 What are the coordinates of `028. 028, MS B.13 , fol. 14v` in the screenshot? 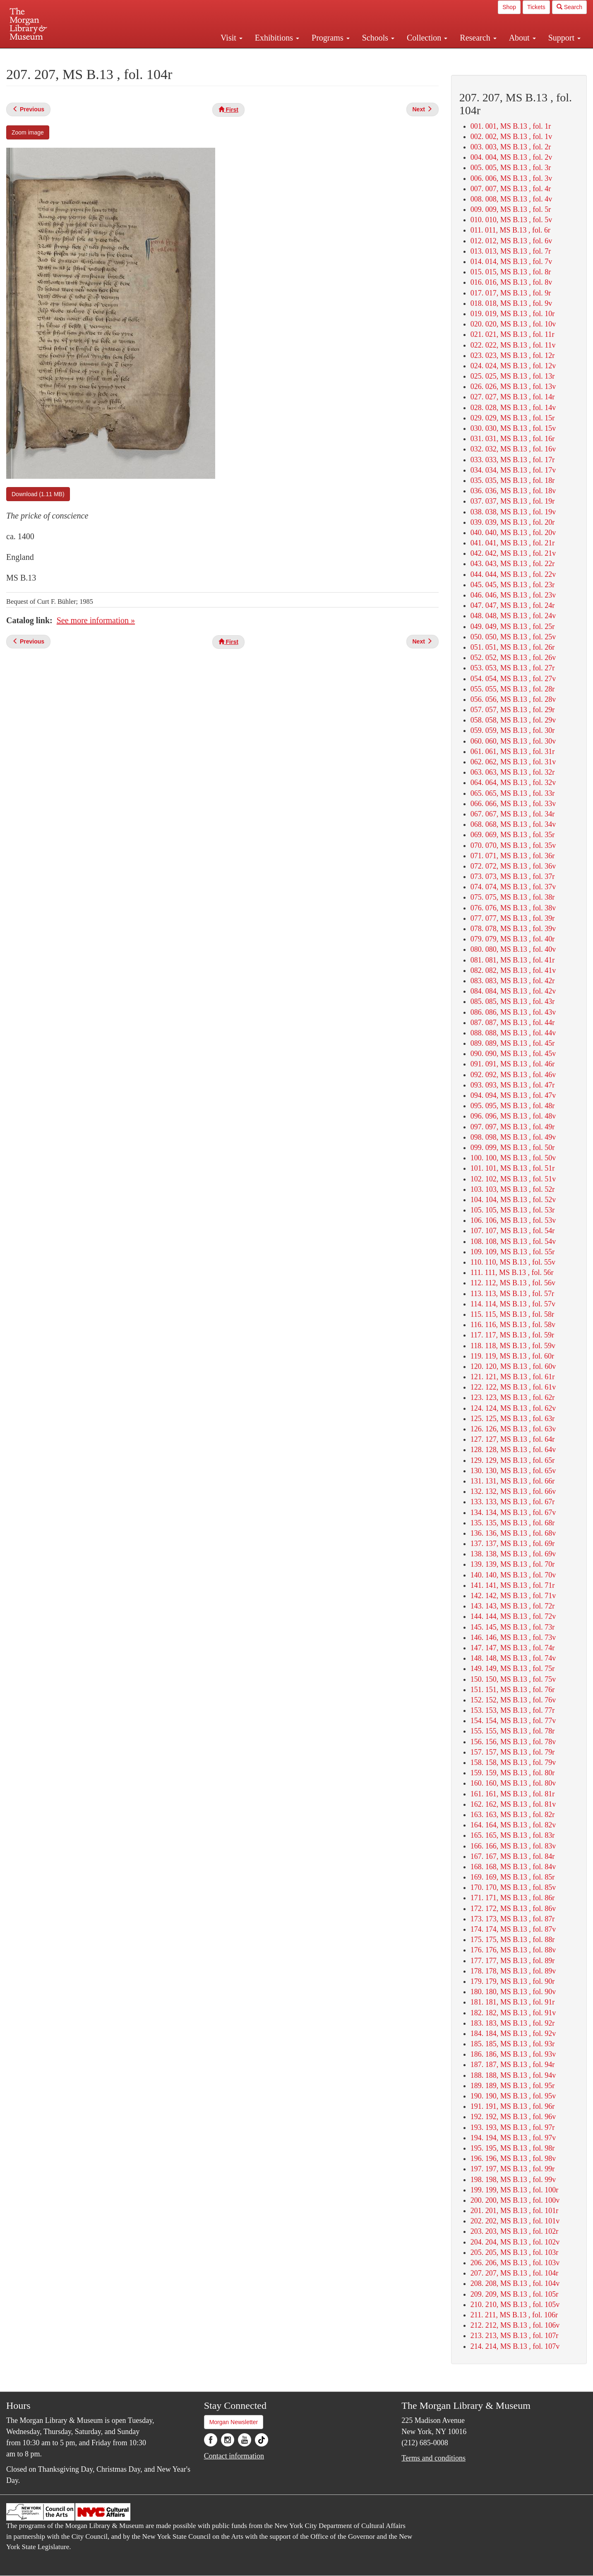 It's located at (513, 407).